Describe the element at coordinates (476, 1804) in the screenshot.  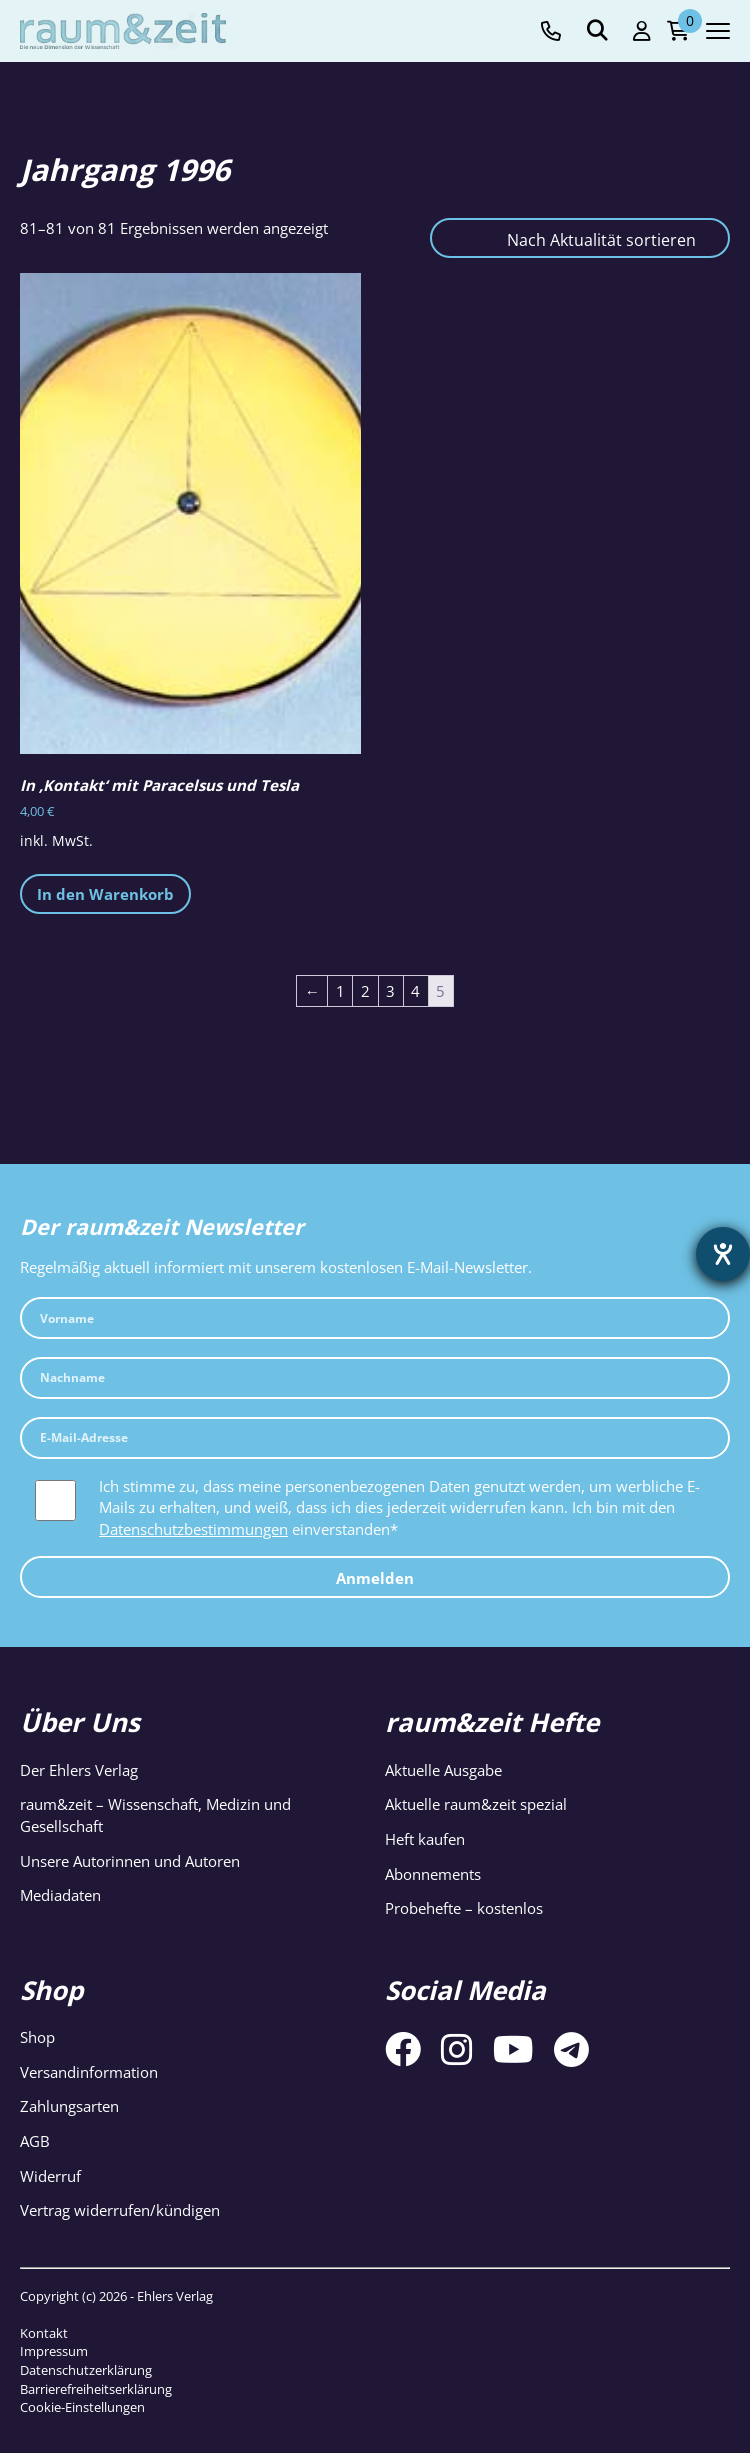
I see `Aktuelle raum&zeit spezial` at that location.